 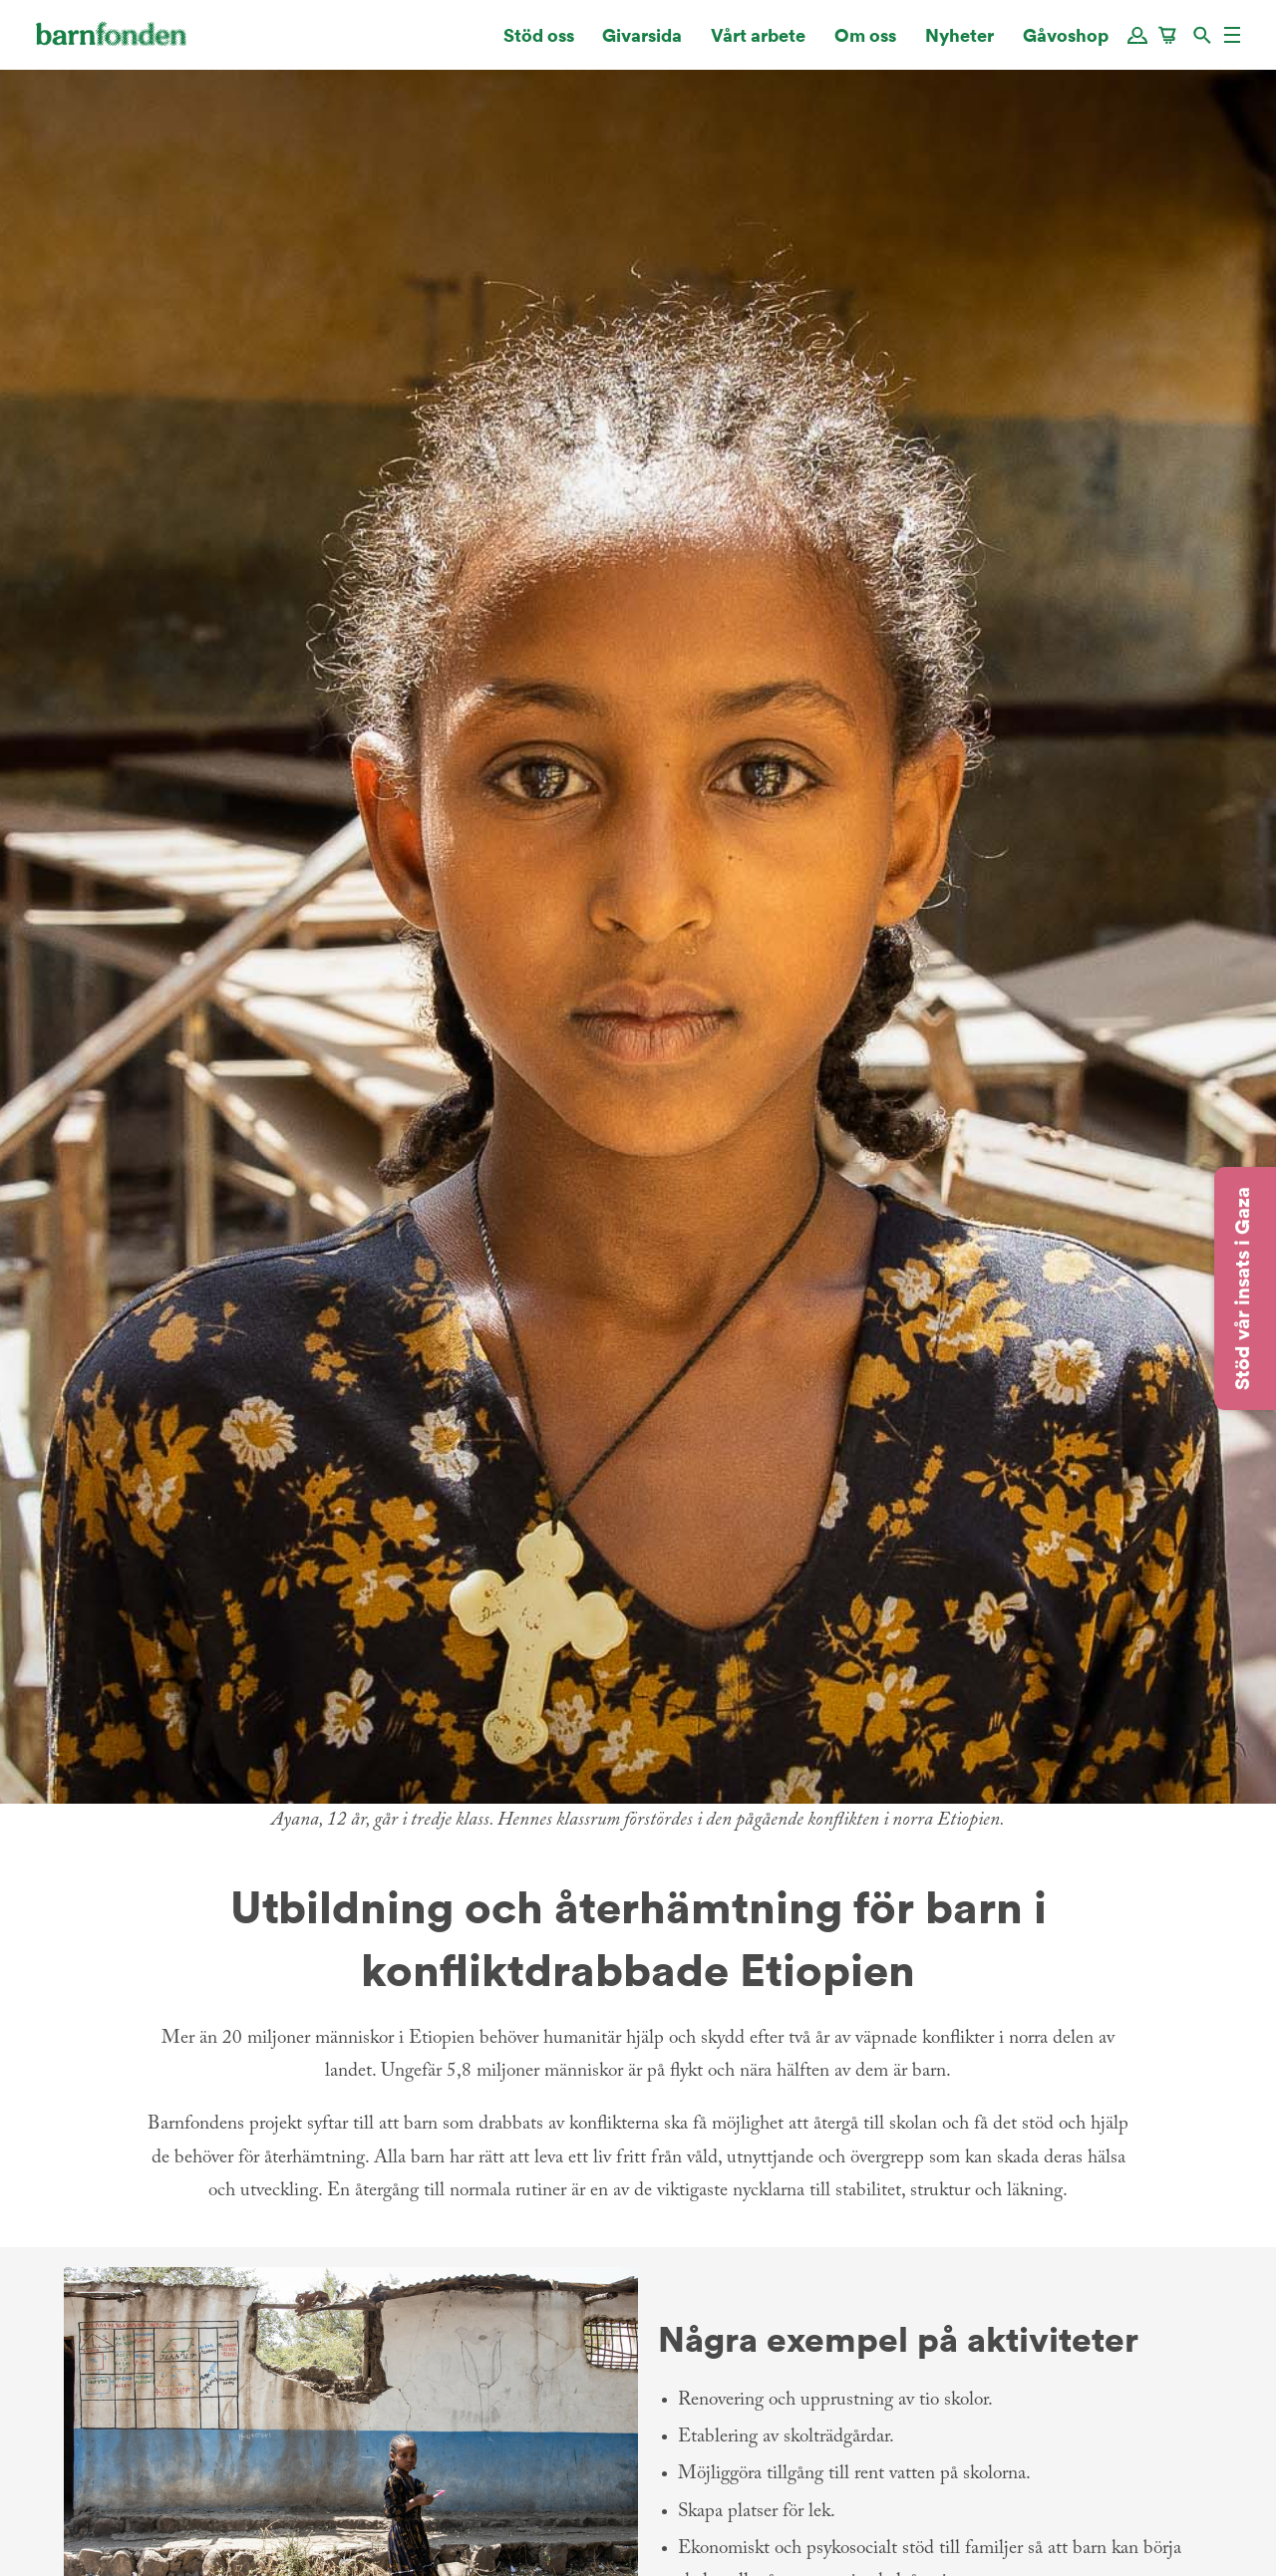 What do you see at coordinates (1066, 44) in the screenshot?
I see `Gåvoshop` at bounding box center [1066, 44].